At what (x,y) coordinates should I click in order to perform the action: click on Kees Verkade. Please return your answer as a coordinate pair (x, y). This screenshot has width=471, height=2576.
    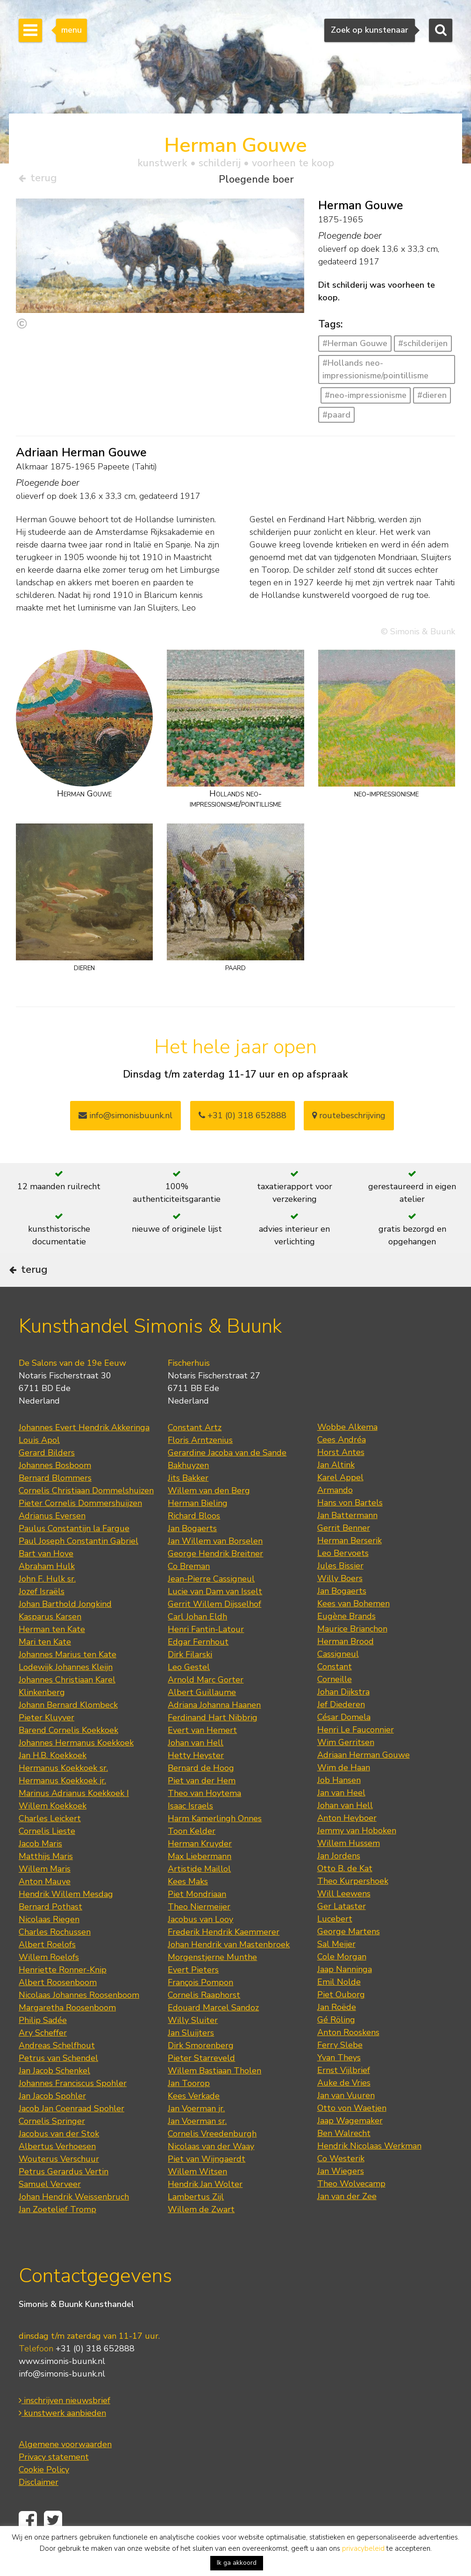
    Looking at the image, I should click on (194, 2121).